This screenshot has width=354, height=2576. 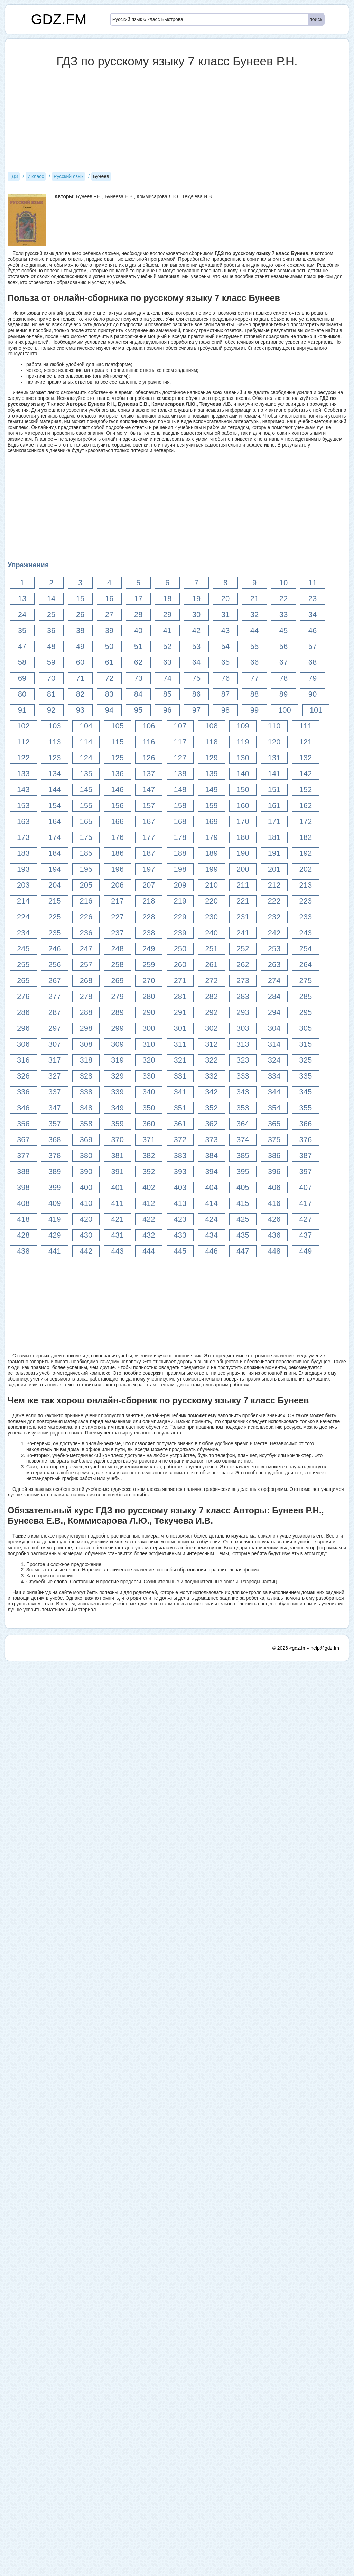 I want to click on 313, so click(x=242, y=1044).